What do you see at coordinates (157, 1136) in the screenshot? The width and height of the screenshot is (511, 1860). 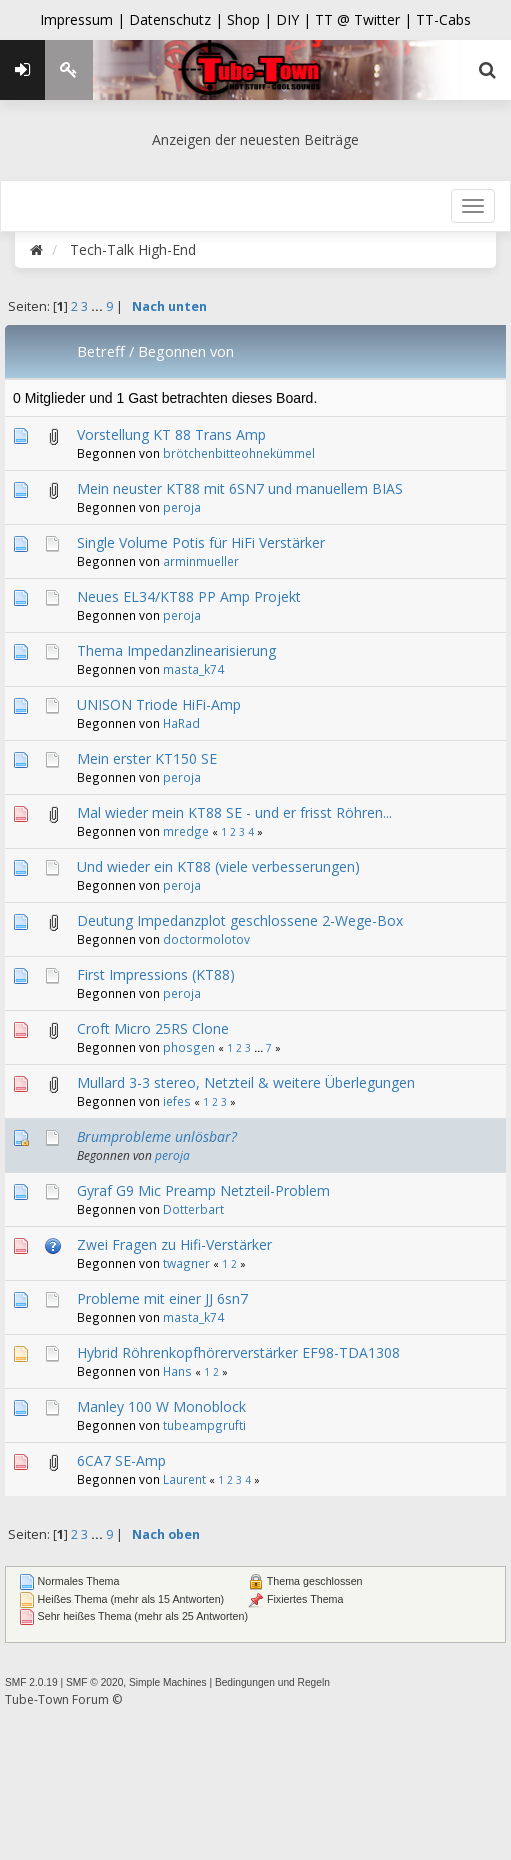 I see `Brumprobleme unlösbar?` at bounding box center [157, 1136].